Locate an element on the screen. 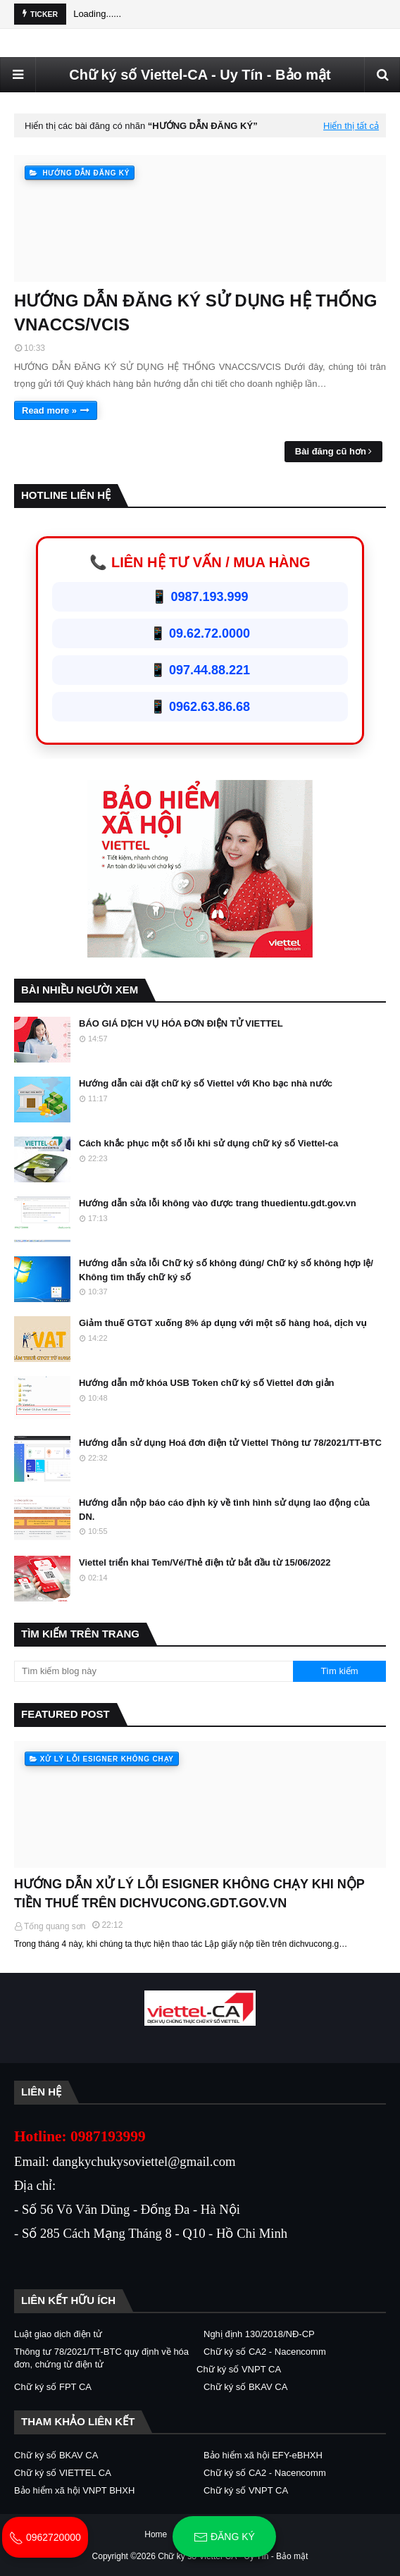  [Tìm kiếm blog này] is located at coordinates (153, 1671).